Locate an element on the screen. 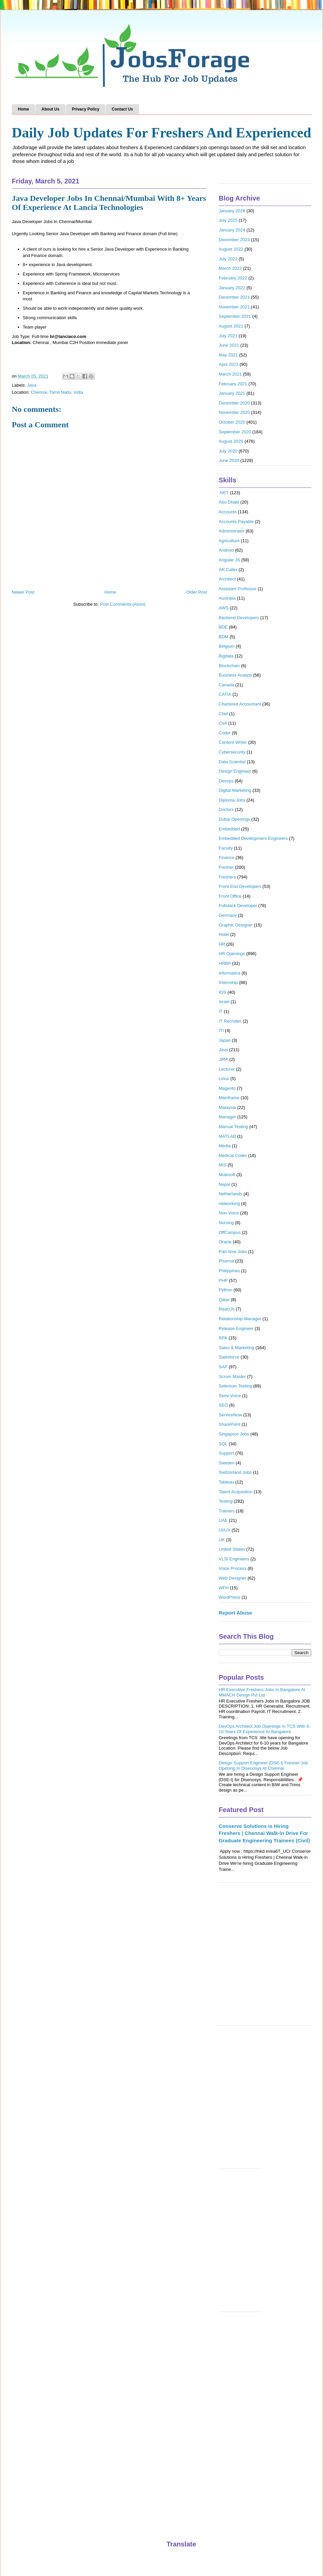  Front End Developers is located at coordinates (240, 886).